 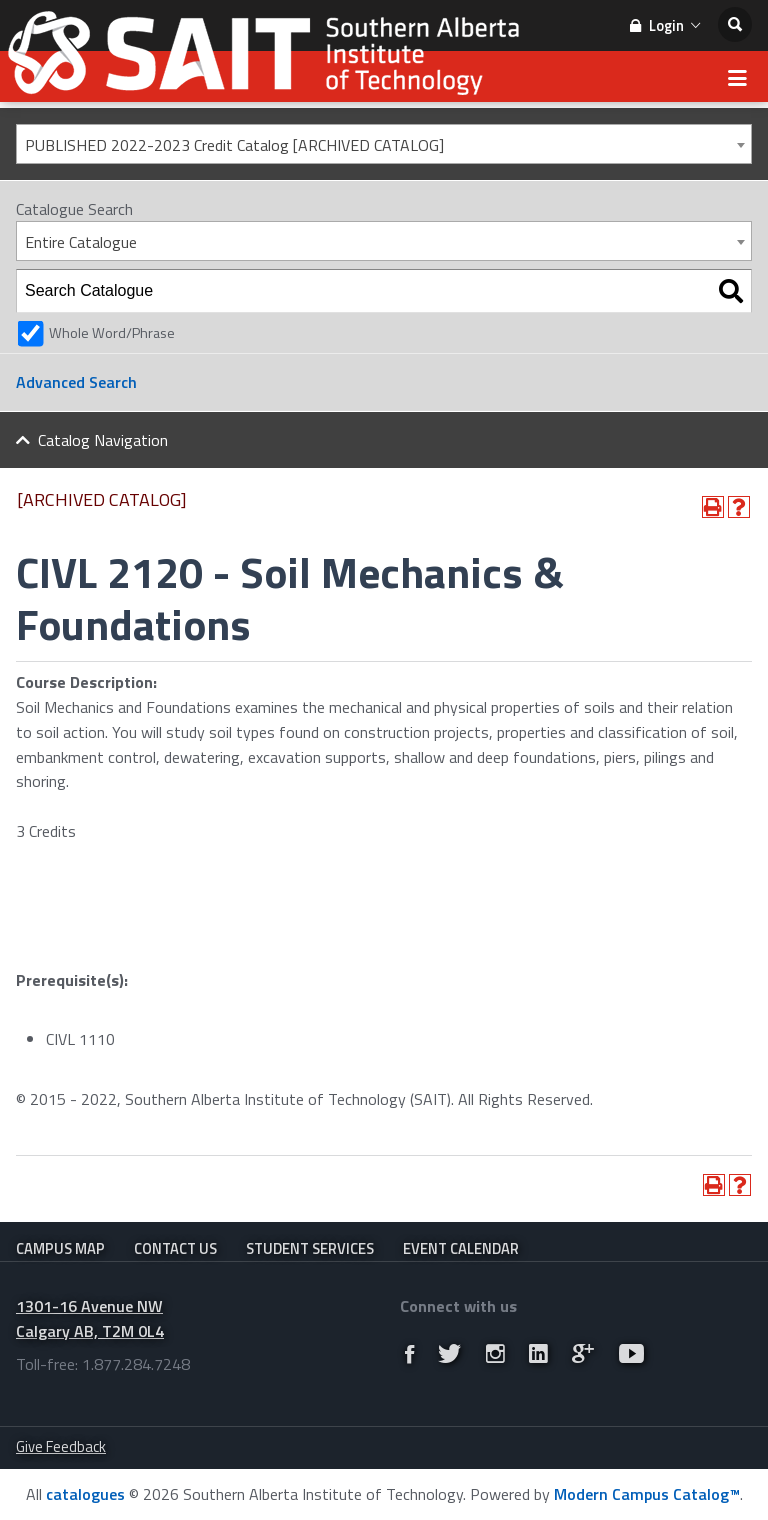 I want to click on Entire Catalogue [textbox], so click(x=81, y=242).